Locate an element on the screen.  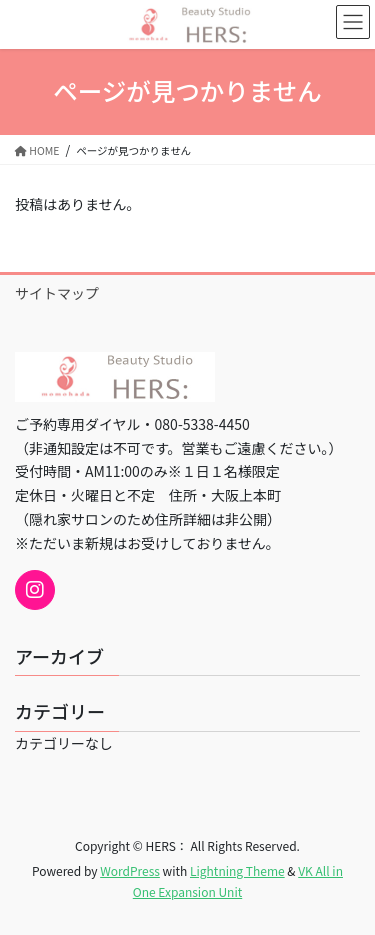
WordPress is located at coordinates (130, 870).